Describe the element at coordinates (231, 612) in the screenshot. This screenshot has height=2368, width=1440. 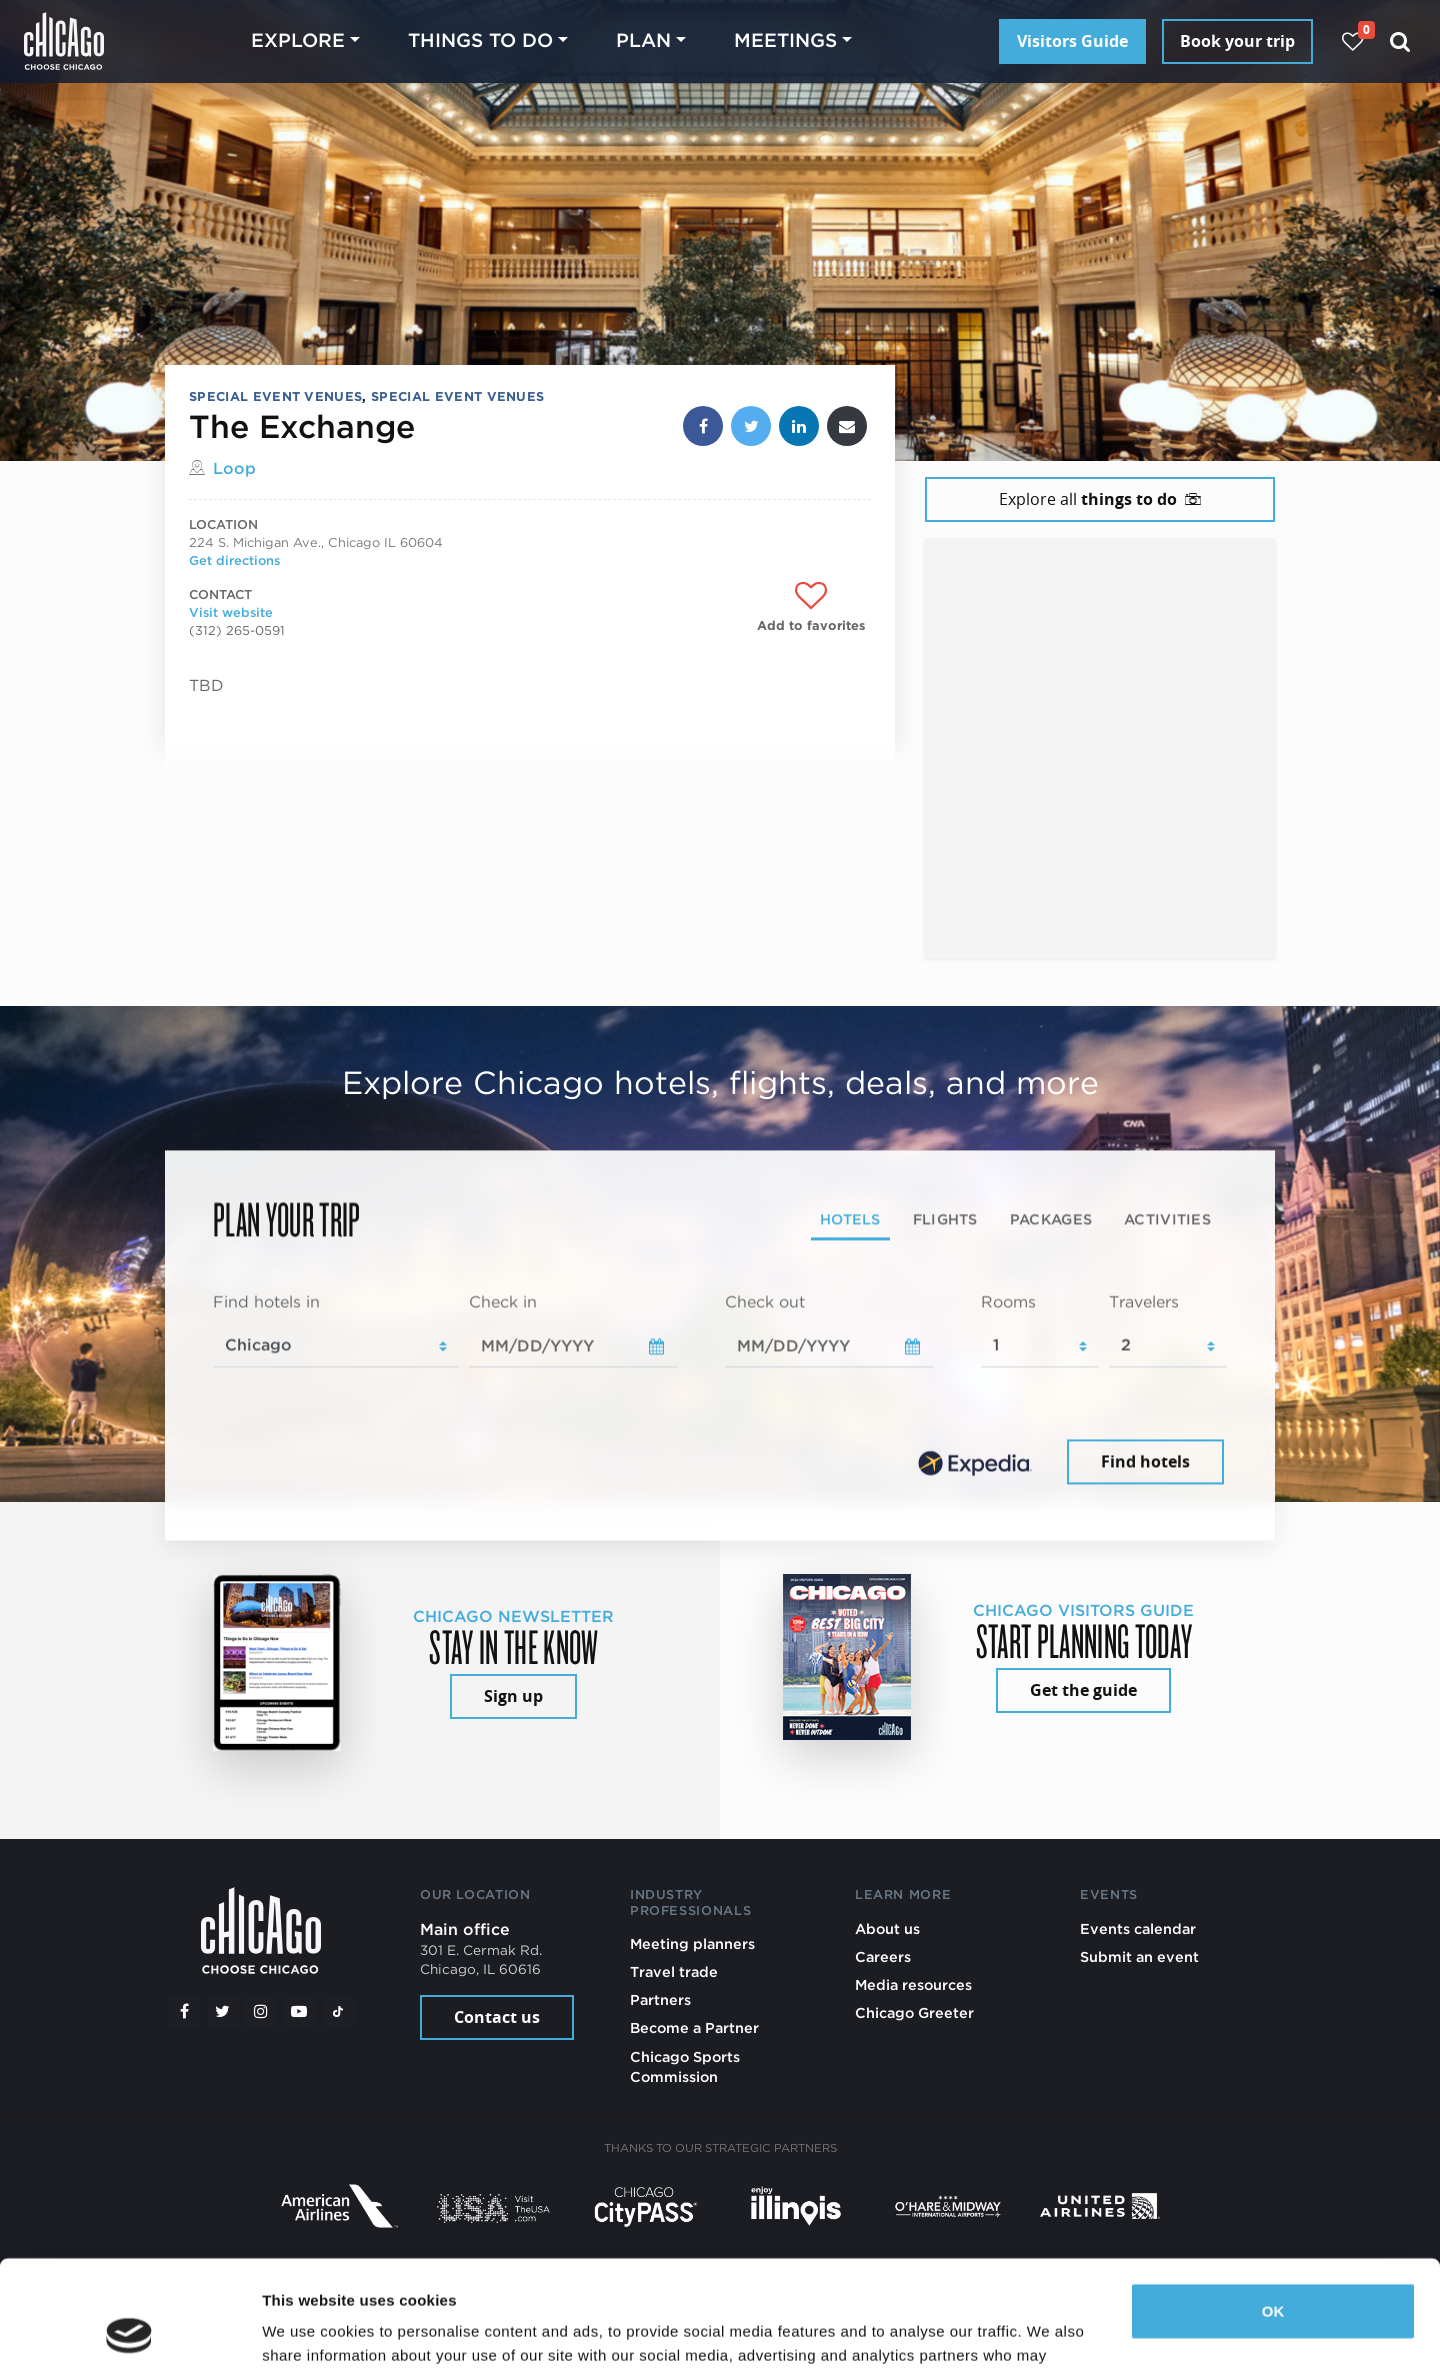
I see `Visit website` at that location.